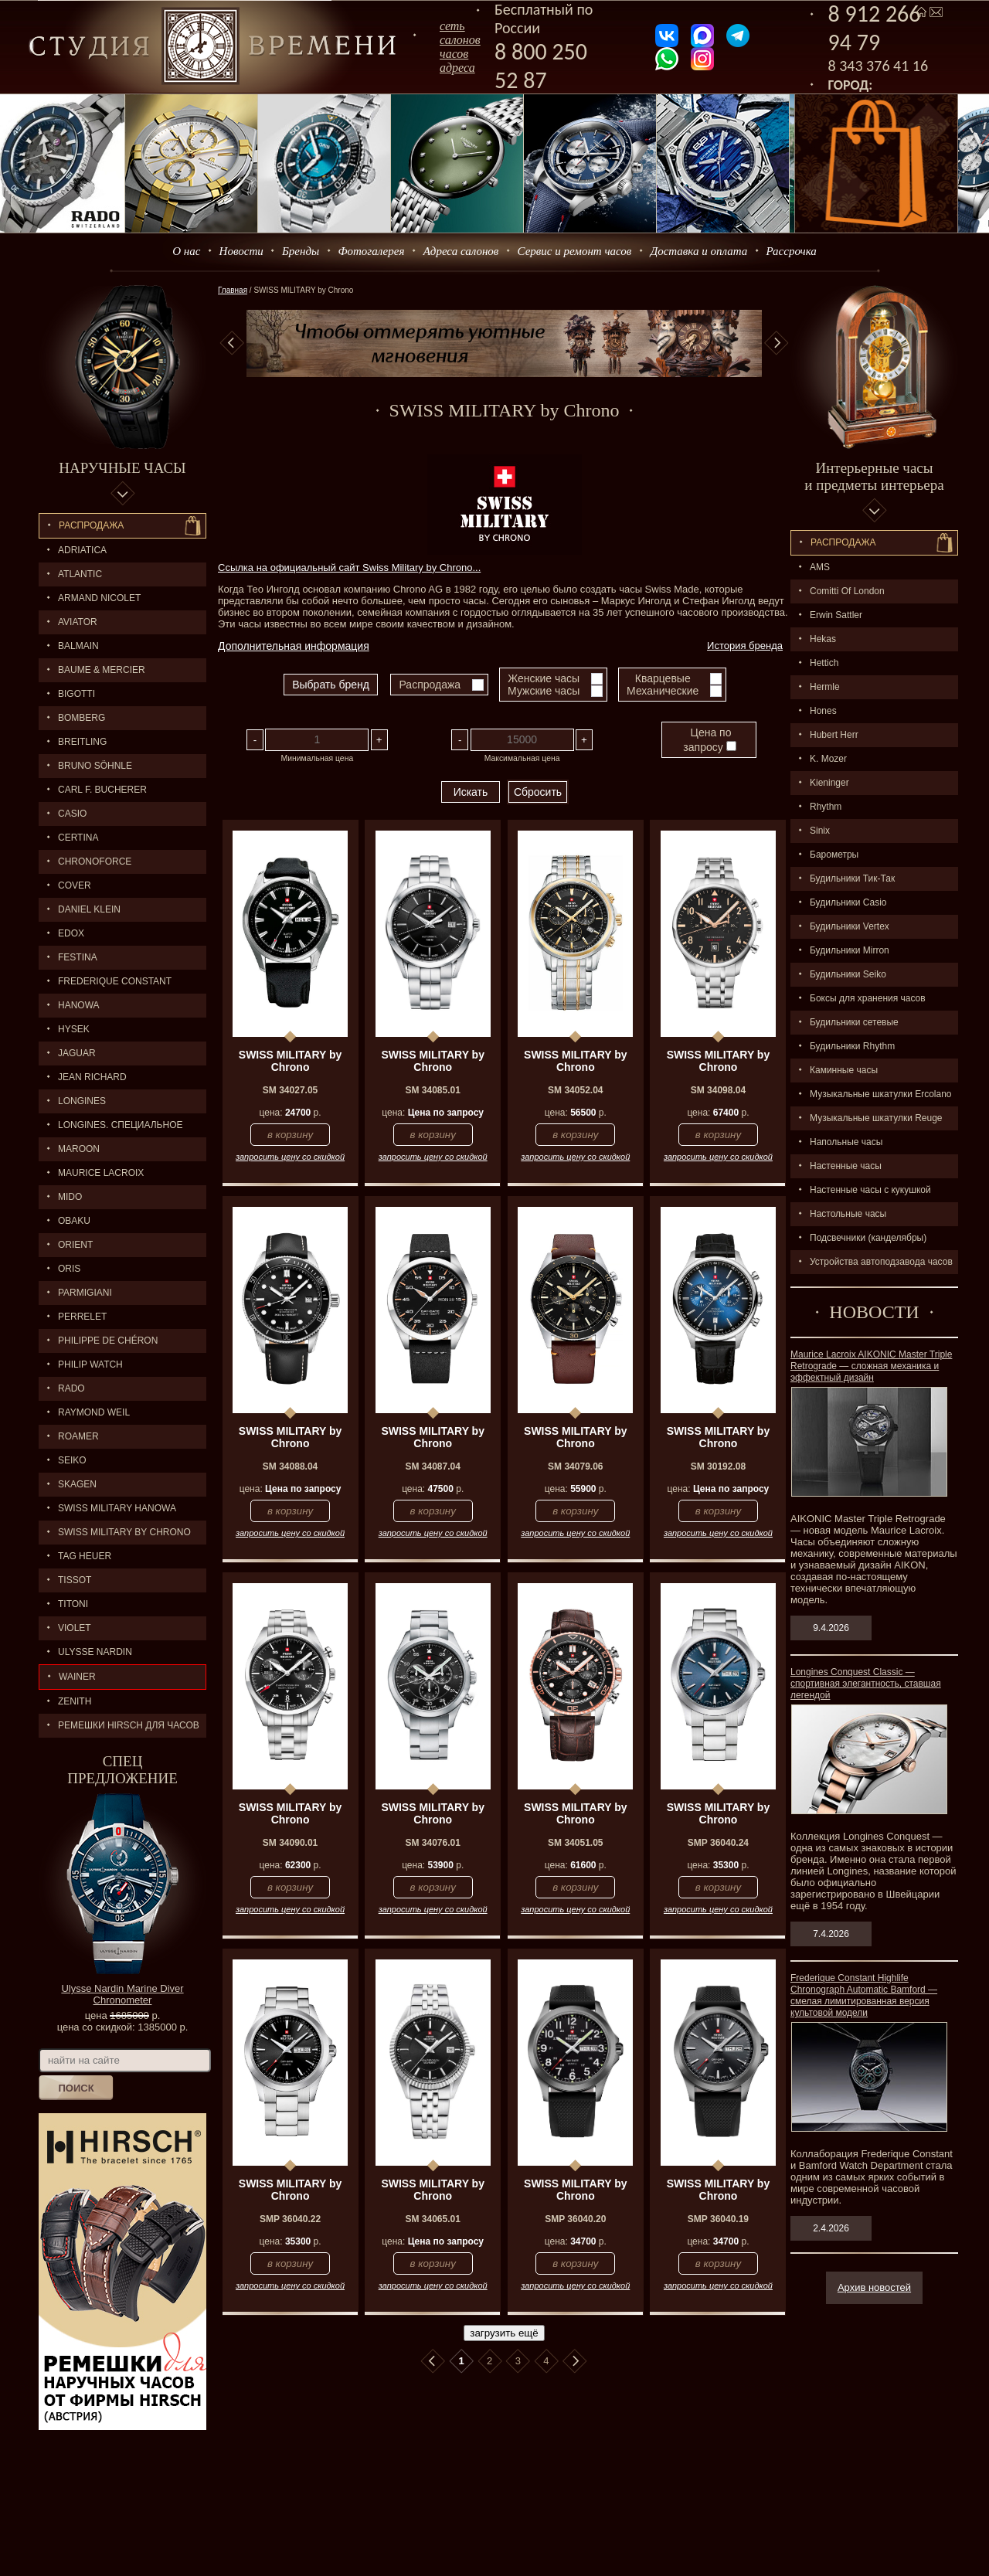 The height and width of the screenshot is (2576, 989). Describe the element at coordinates (290, 1156) in the screenshot. I see `запросить цену со скидкой` at that location.